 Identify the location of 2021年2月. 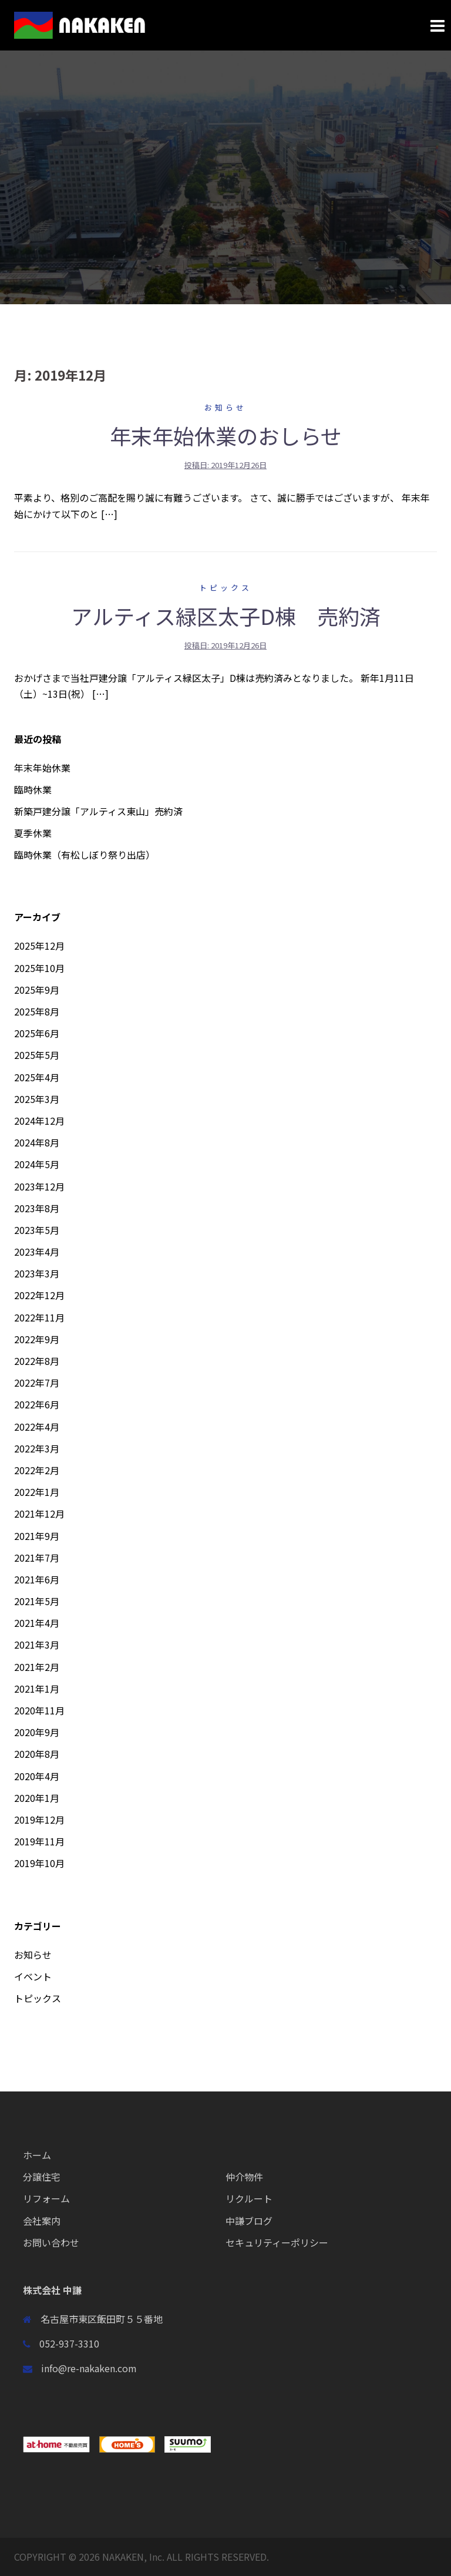
(36, 1667).